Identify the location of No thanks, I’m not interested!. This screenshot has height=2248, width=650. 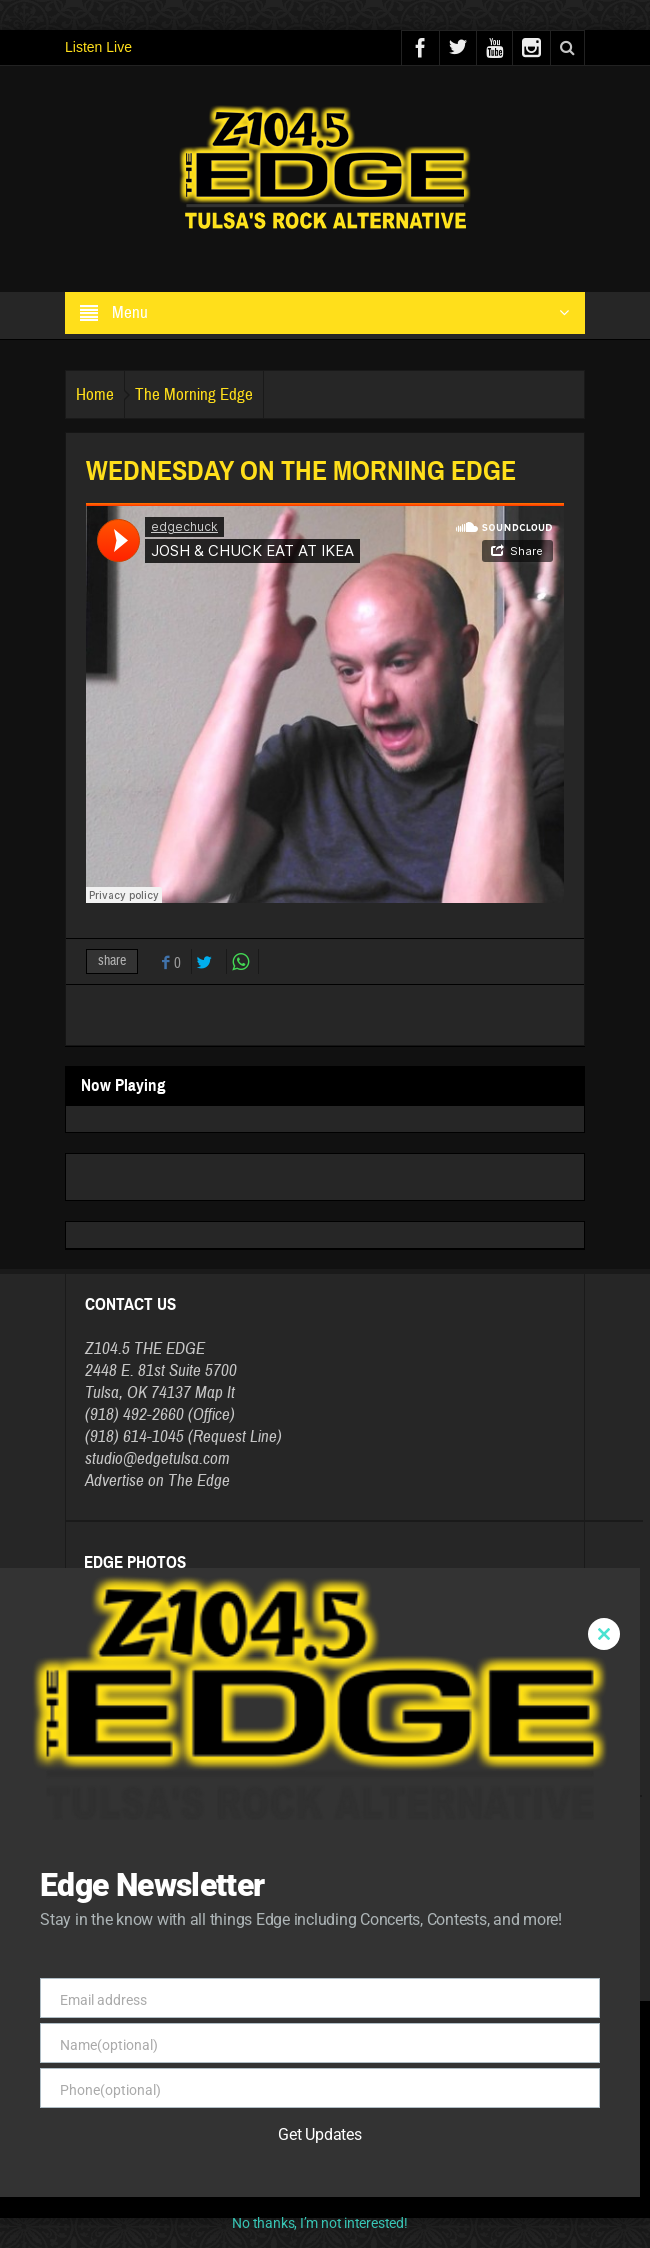
(319, 2223).